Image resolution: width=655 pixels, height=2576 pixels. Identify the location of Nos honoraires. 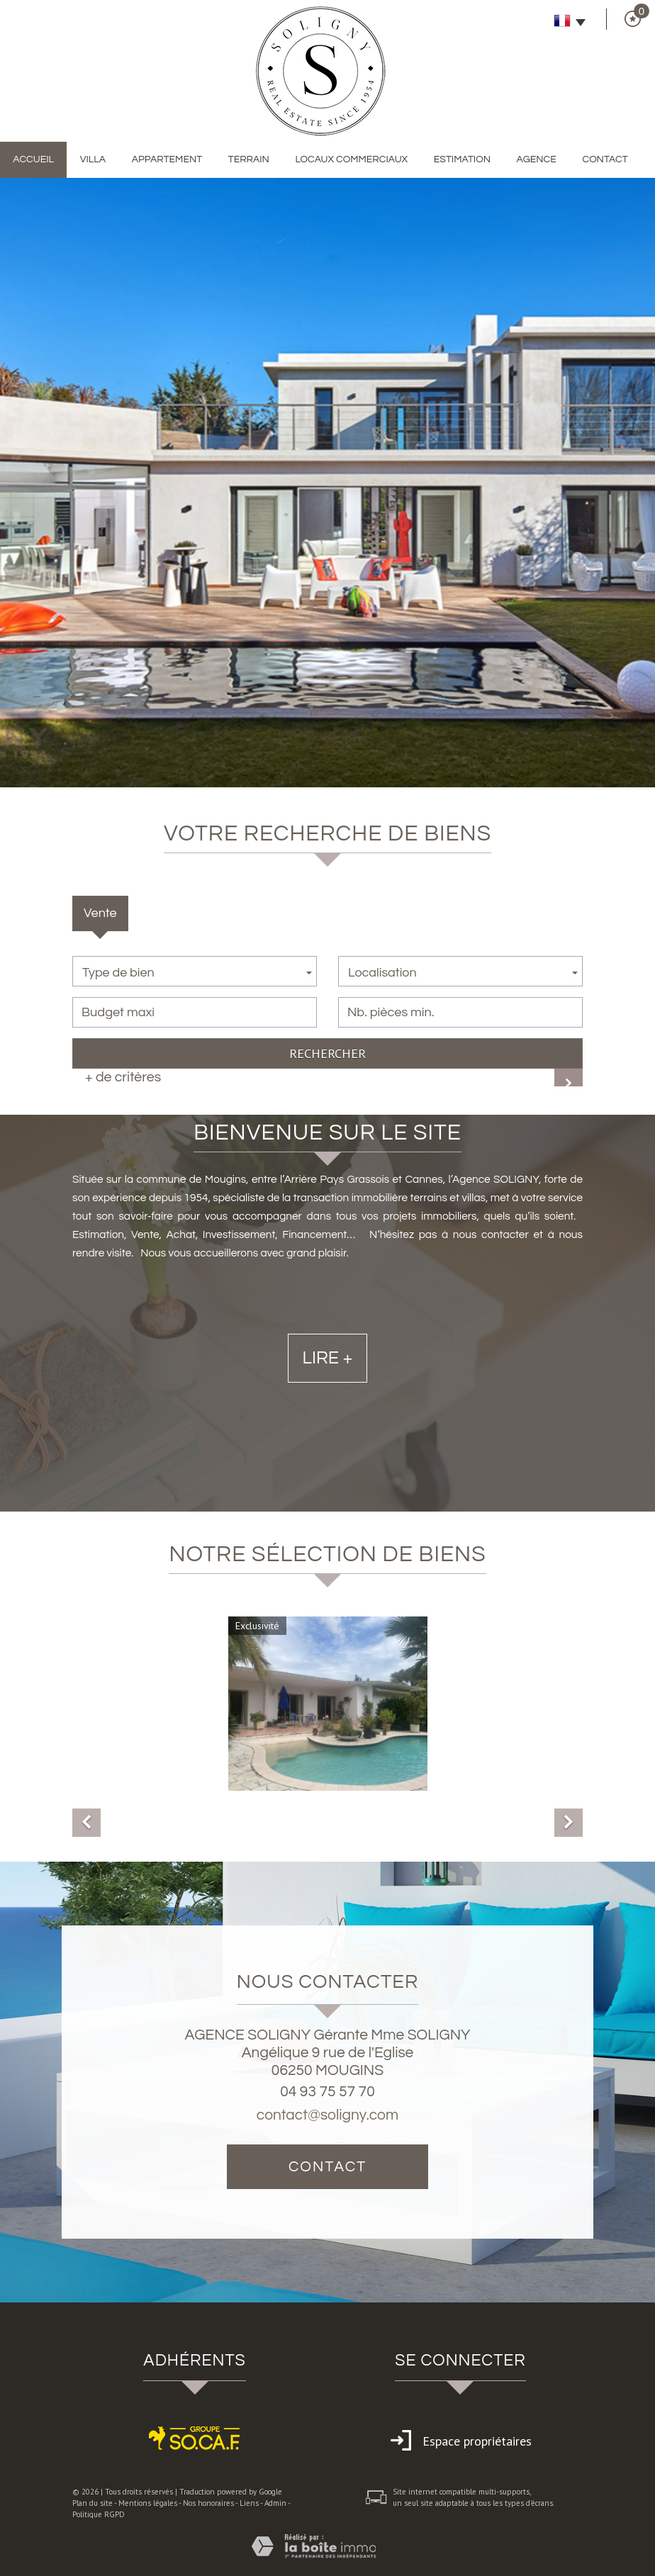
(208, 2503).